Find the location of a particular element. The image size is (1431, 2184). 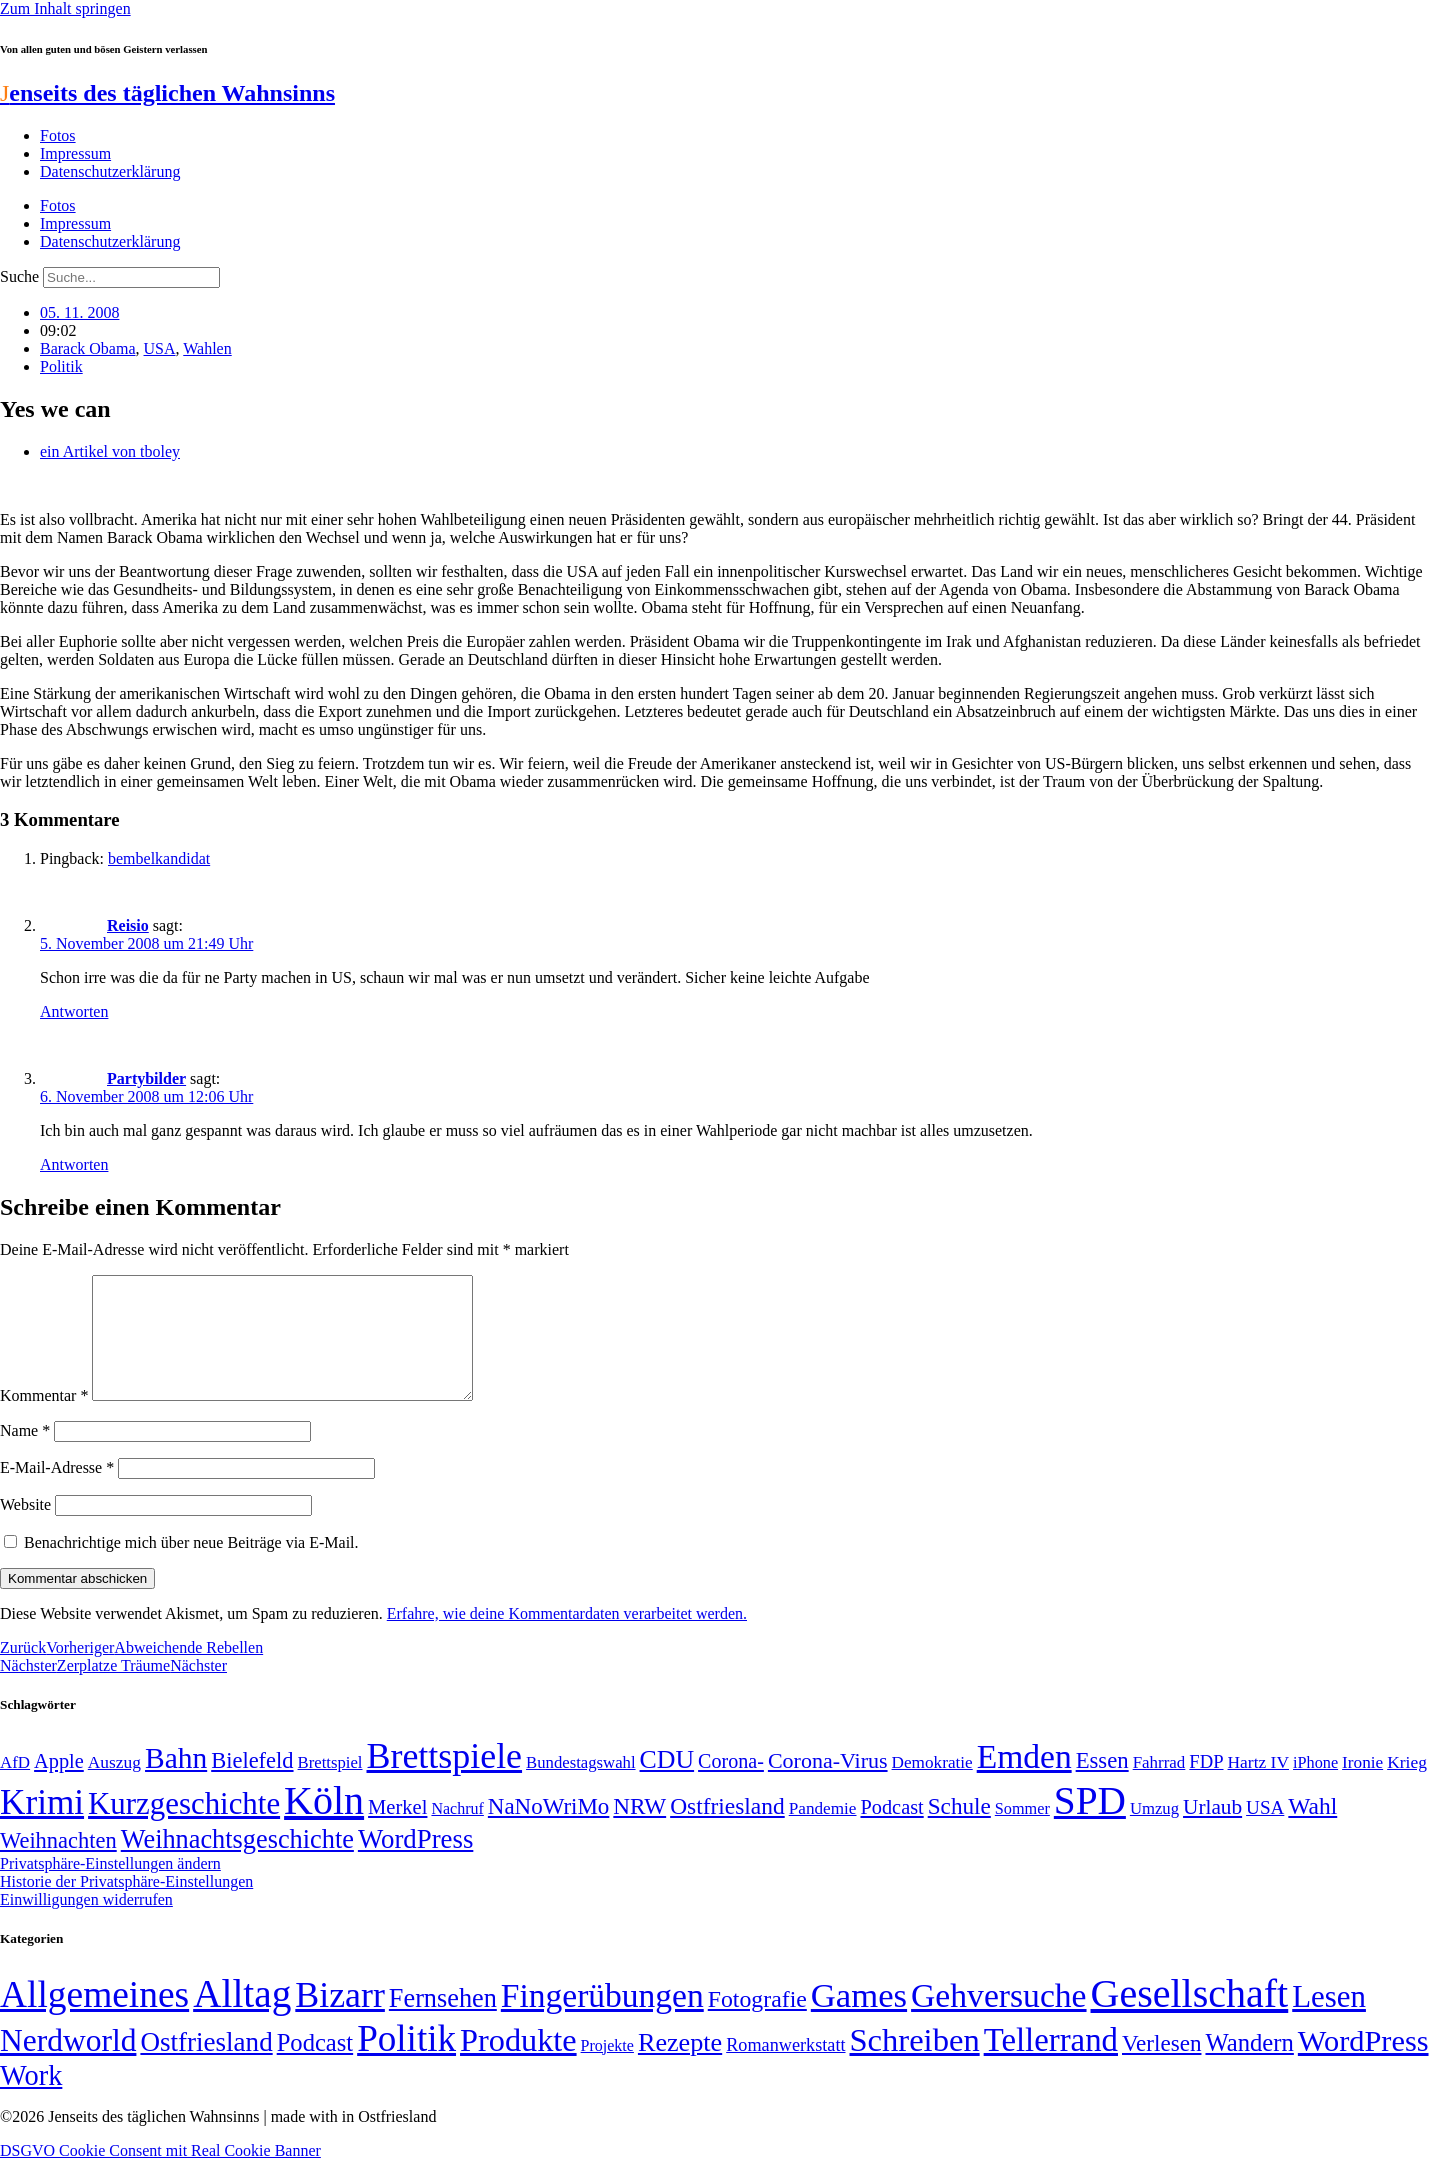

Kurzgeschichte [Kurzgeschichte (189 Einträge)] is located at coordinates (184, 1827).